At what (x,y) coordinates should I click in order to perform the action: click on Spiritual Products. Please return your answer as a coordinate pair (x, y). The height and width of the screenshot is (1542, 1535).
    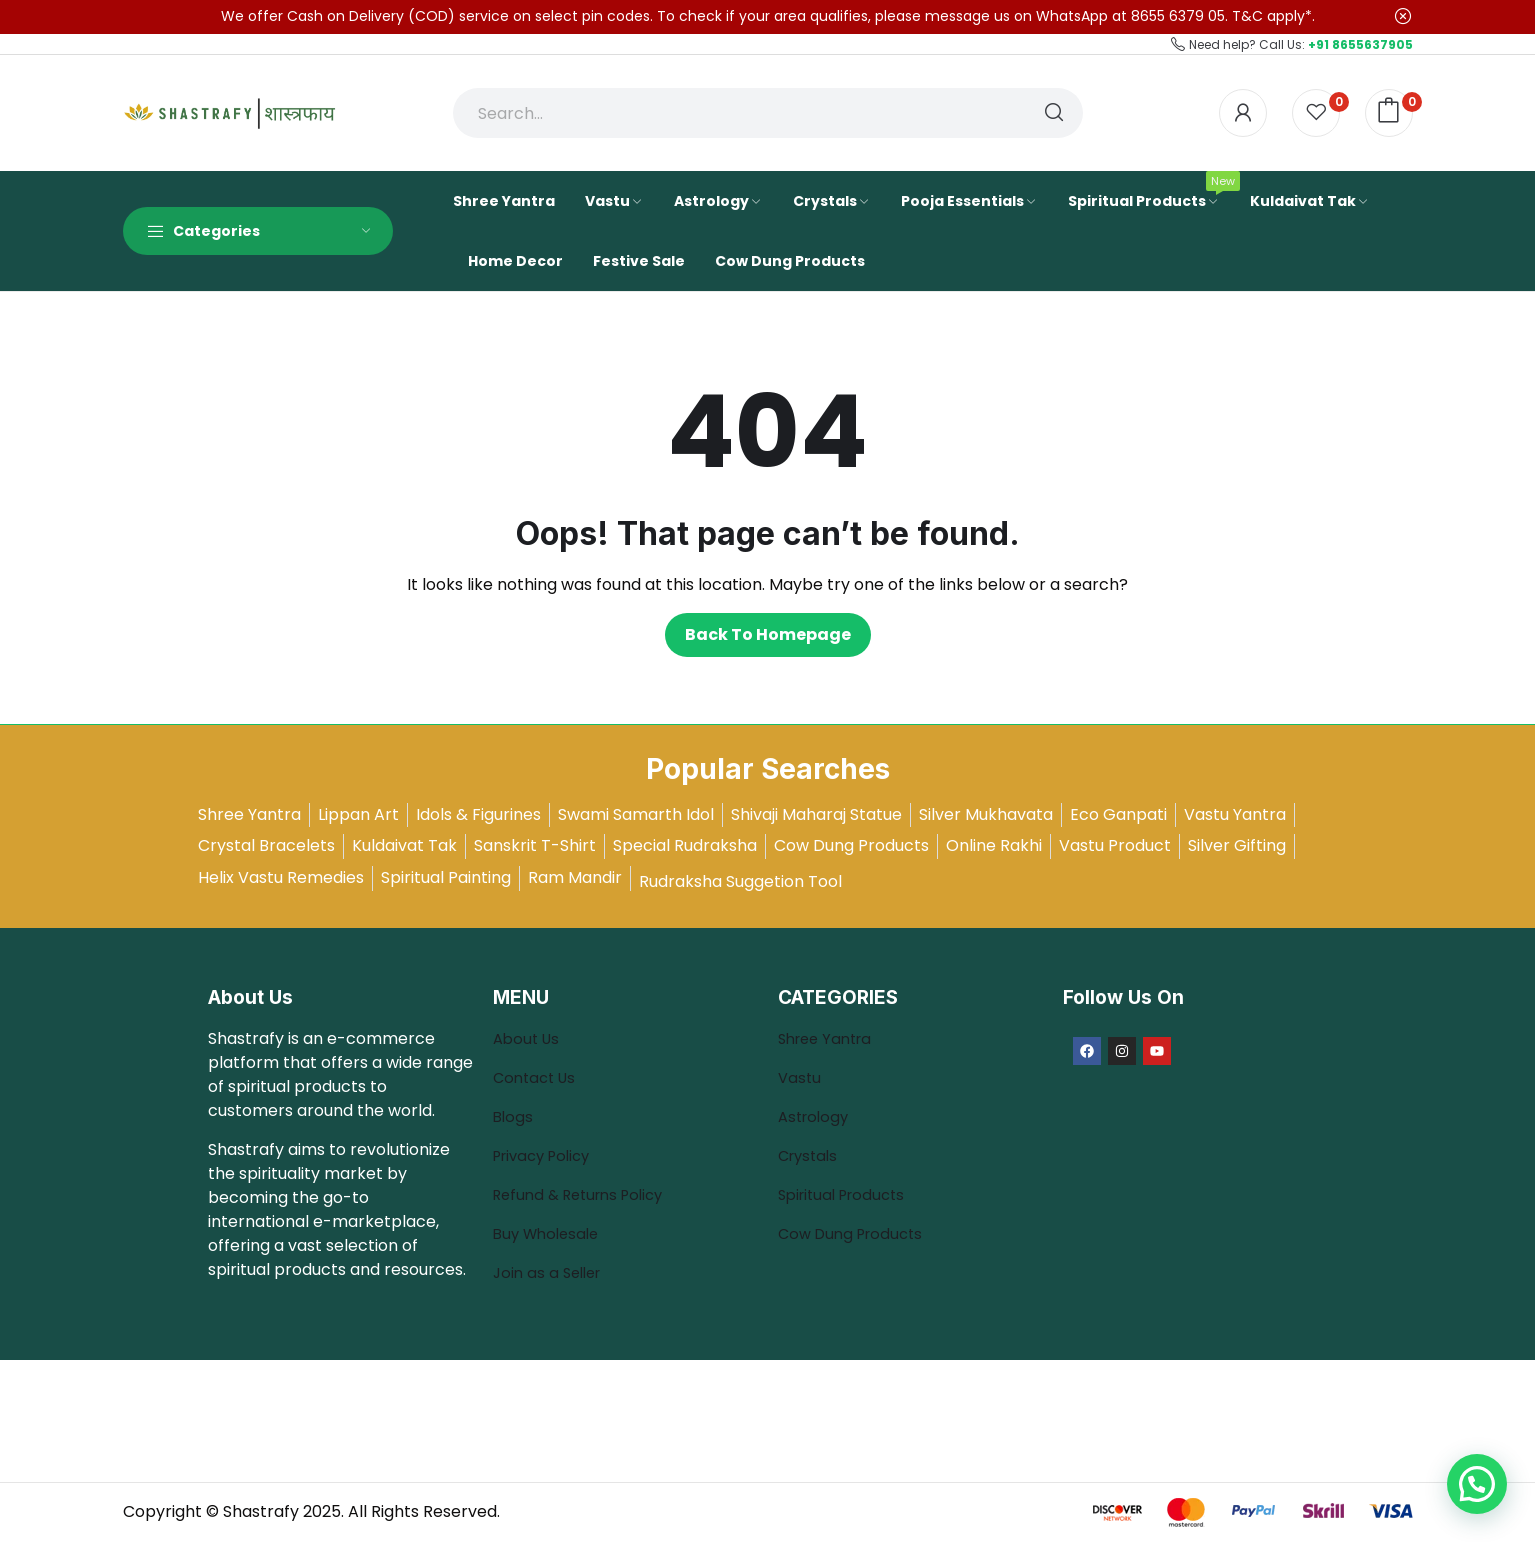
    Looking at the image, I should click on (847, 1194).